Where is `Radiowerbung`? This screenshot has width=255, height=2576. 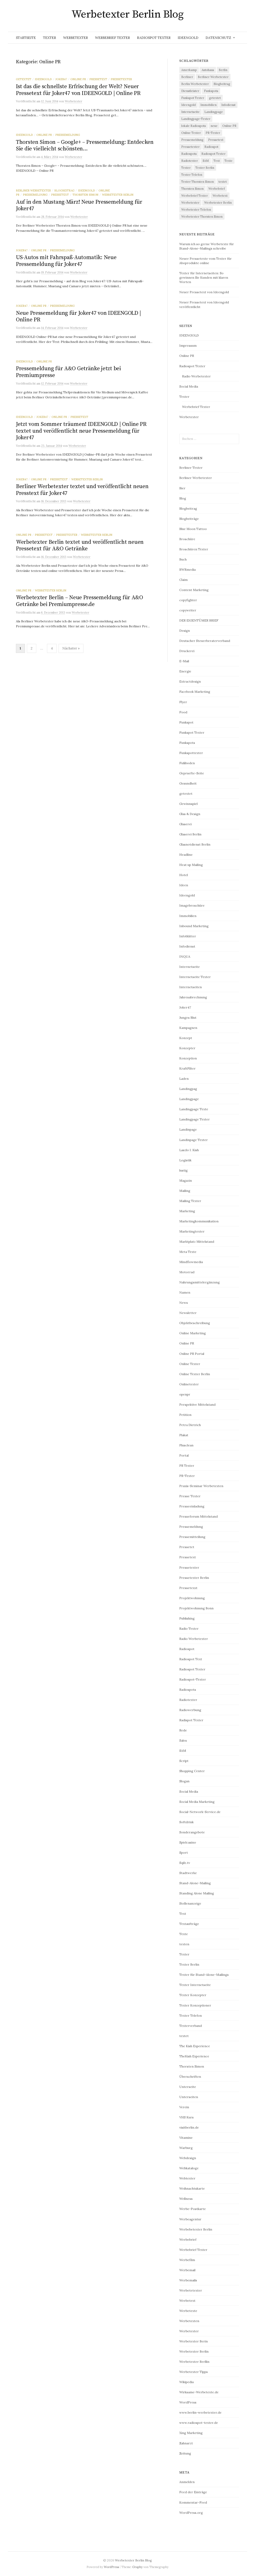 Radiowerbung is located at coordinates (190, 1710).